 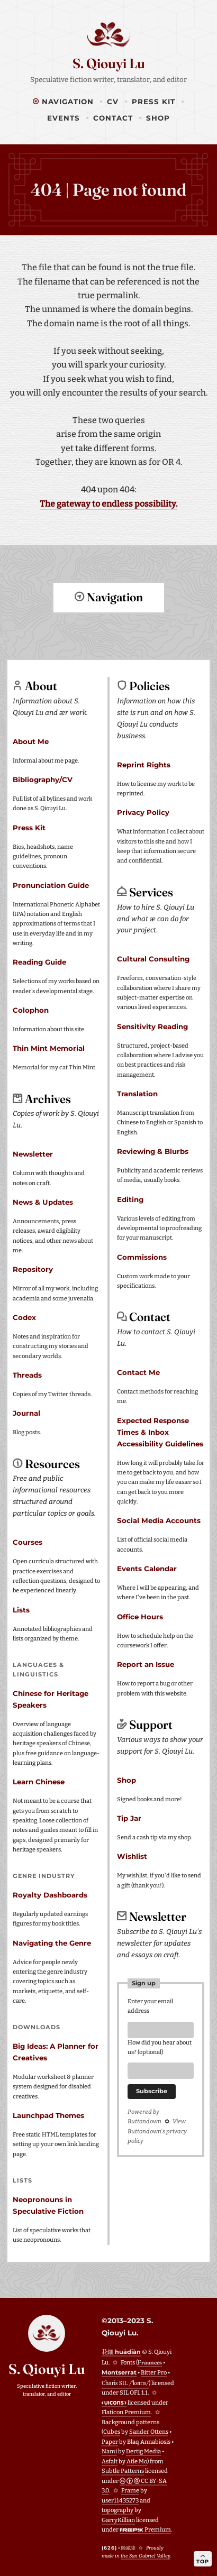 I want to click on Flaticon Premium, so click(x=126, y=2411).